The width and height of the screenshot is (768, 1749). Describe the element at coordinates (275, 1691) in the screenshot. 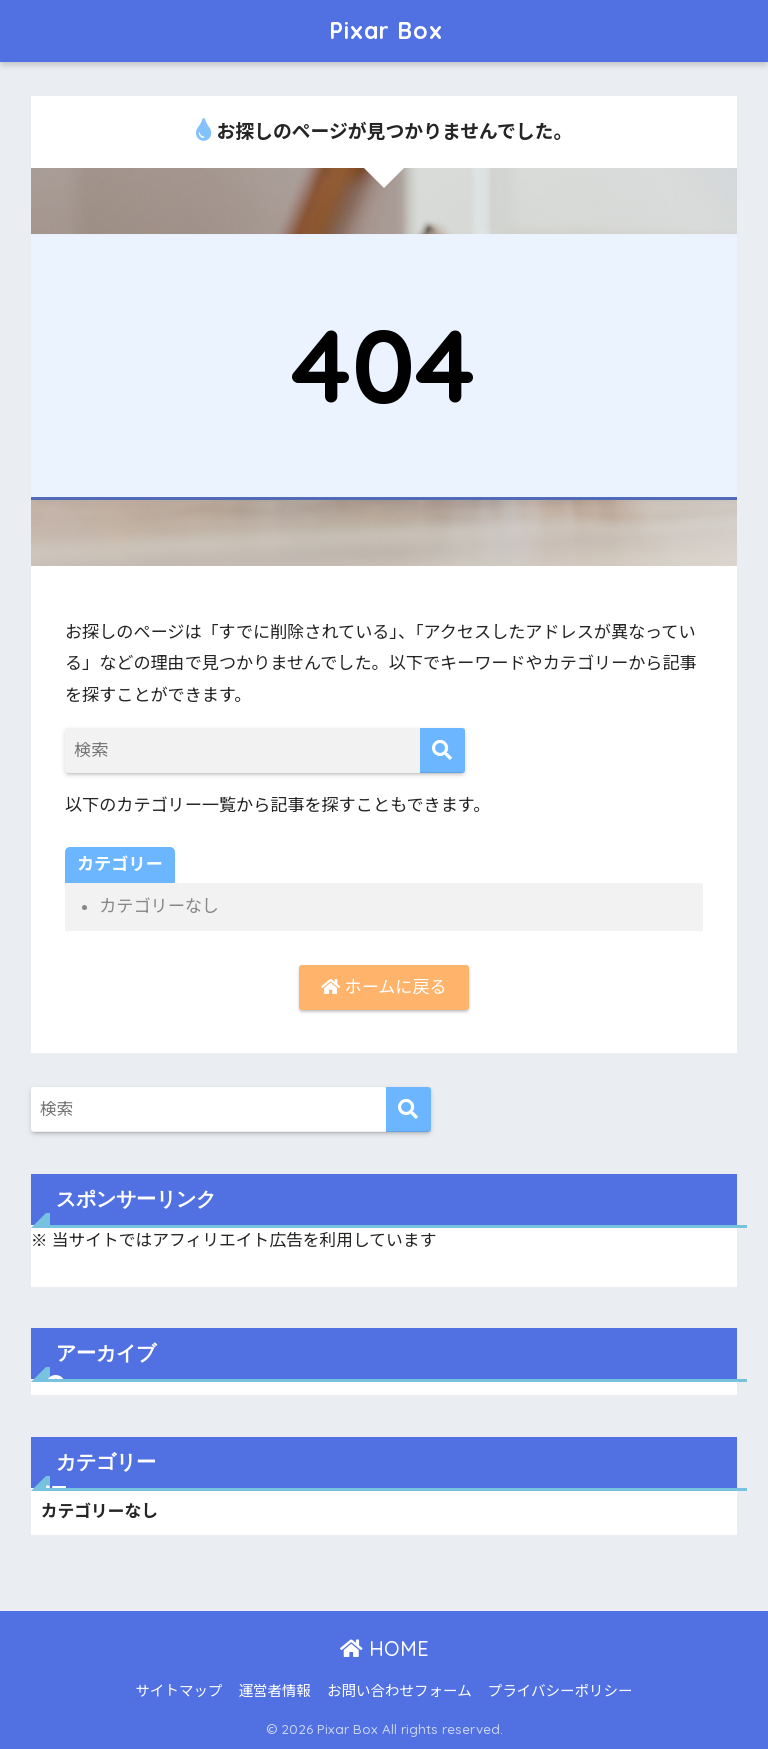

I see `運営者情報` at that location.